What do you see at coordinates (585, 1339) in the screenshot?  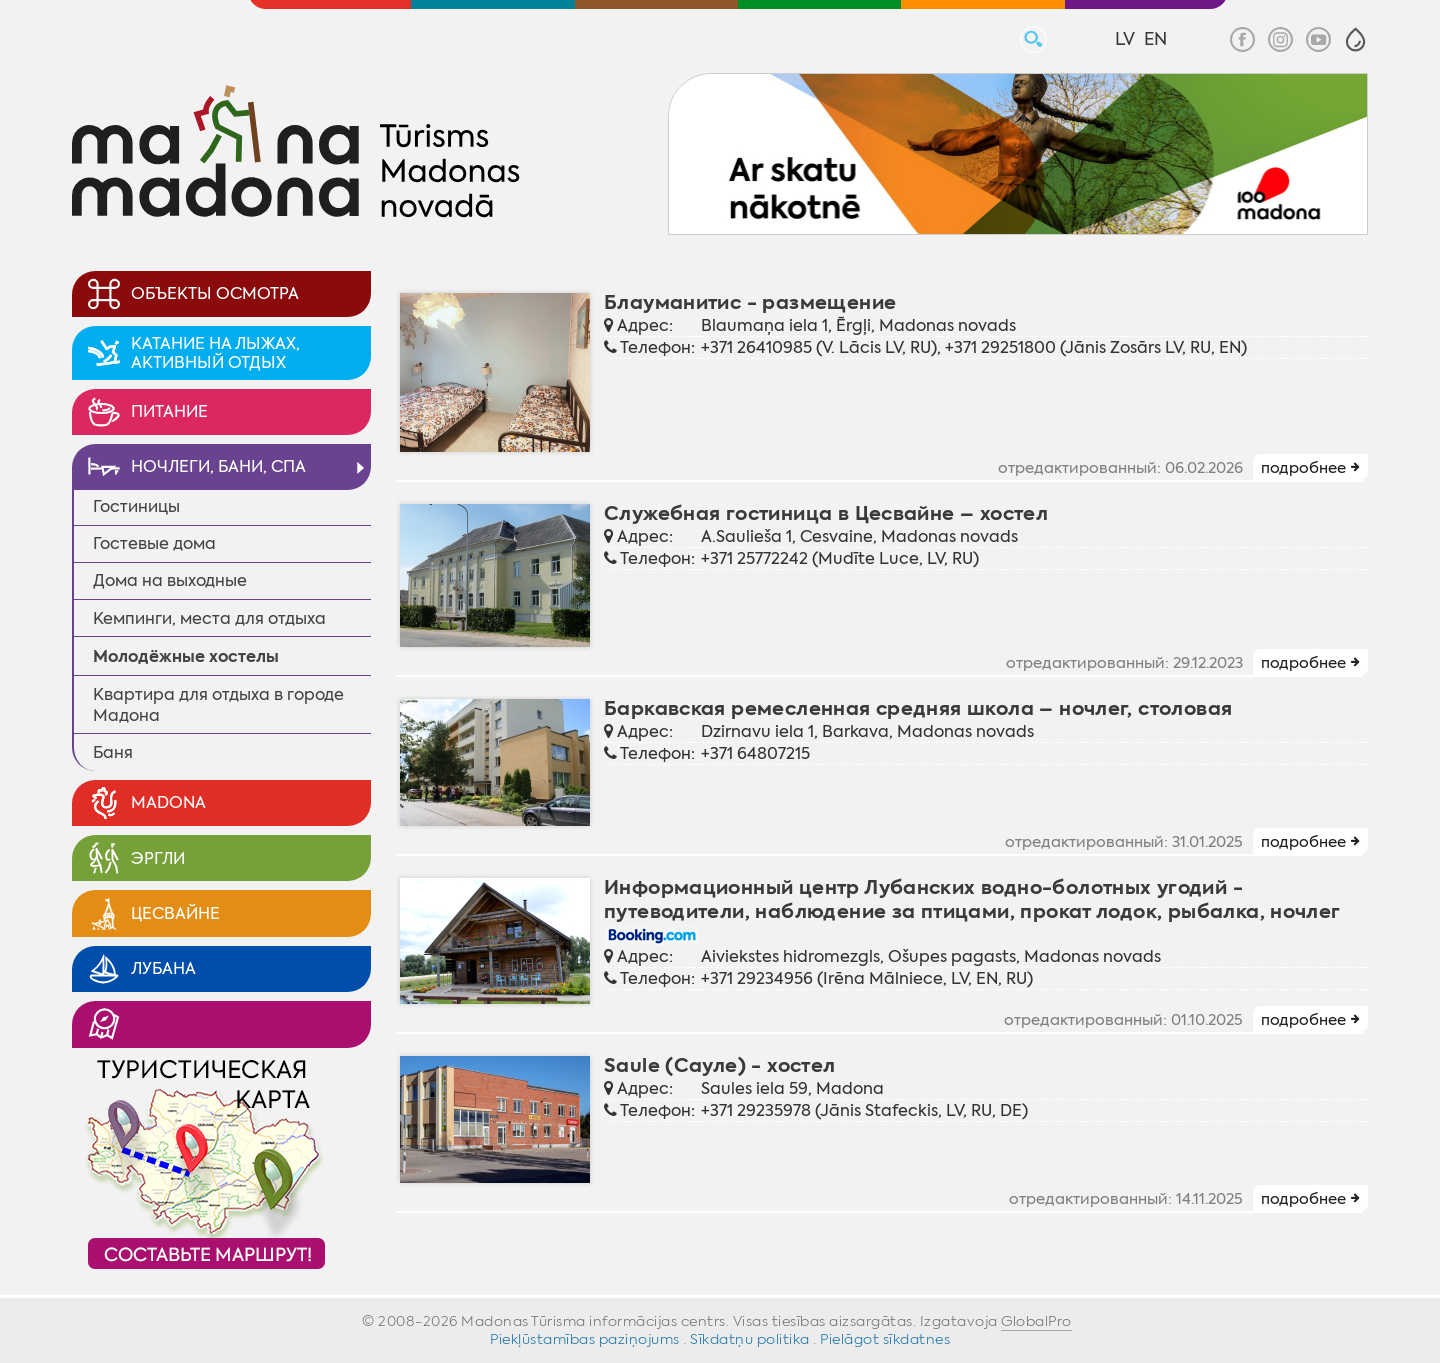 I see `Piekļūstamības paziņojums` at bounding box center [585, 1339].